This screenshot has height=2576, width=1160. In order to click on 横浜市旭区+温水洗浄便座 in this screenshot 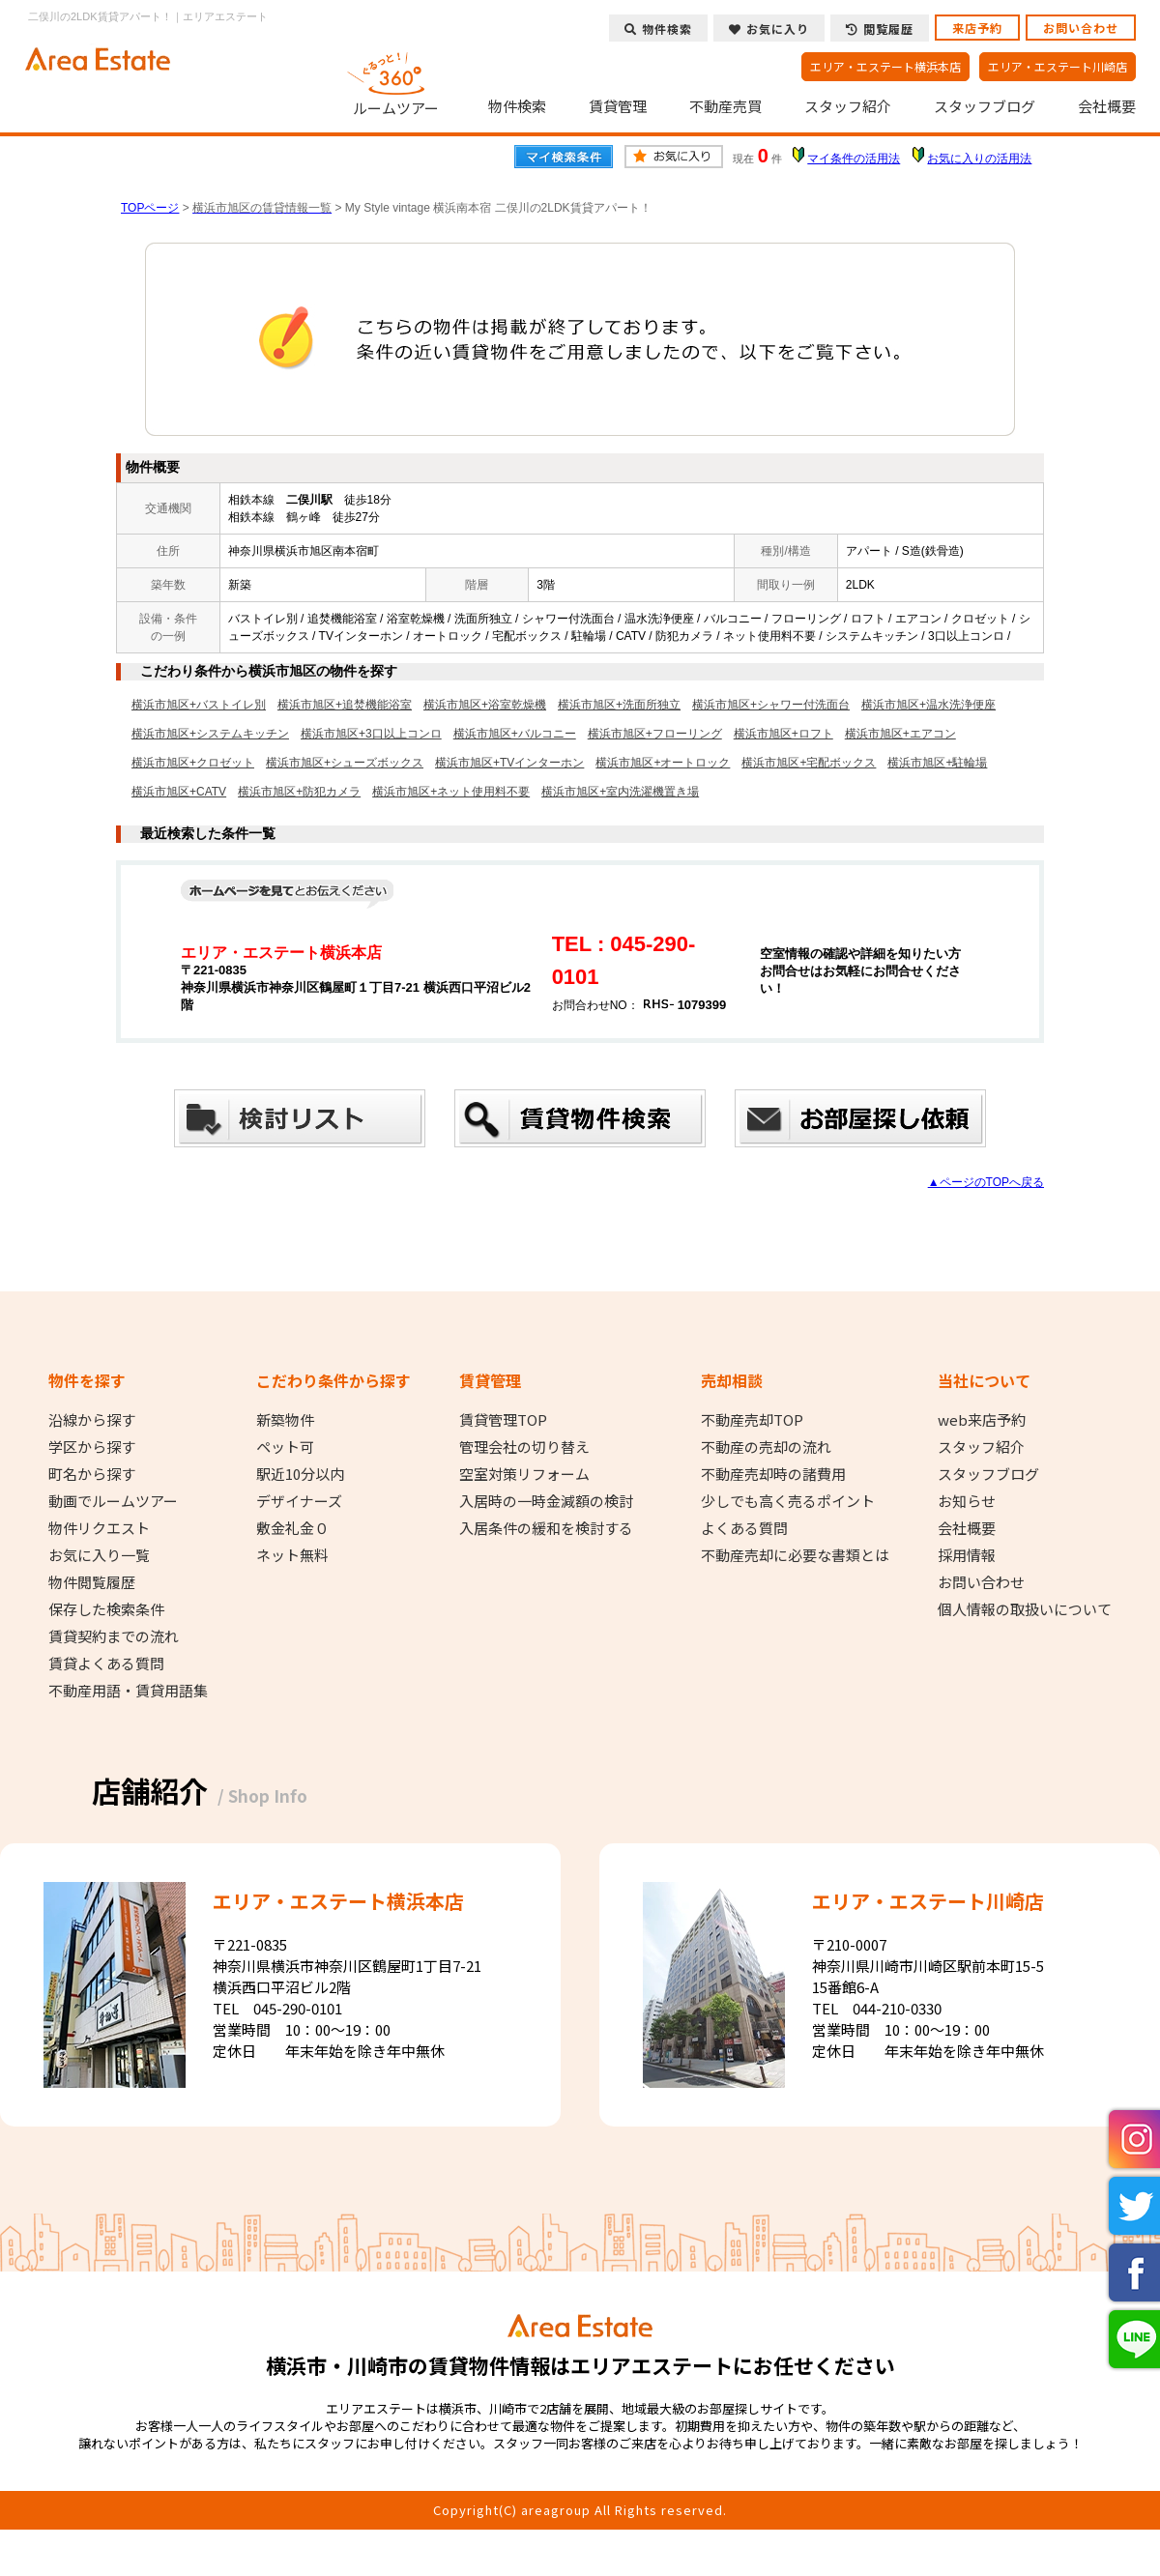, I will do `click(928, 704)`.